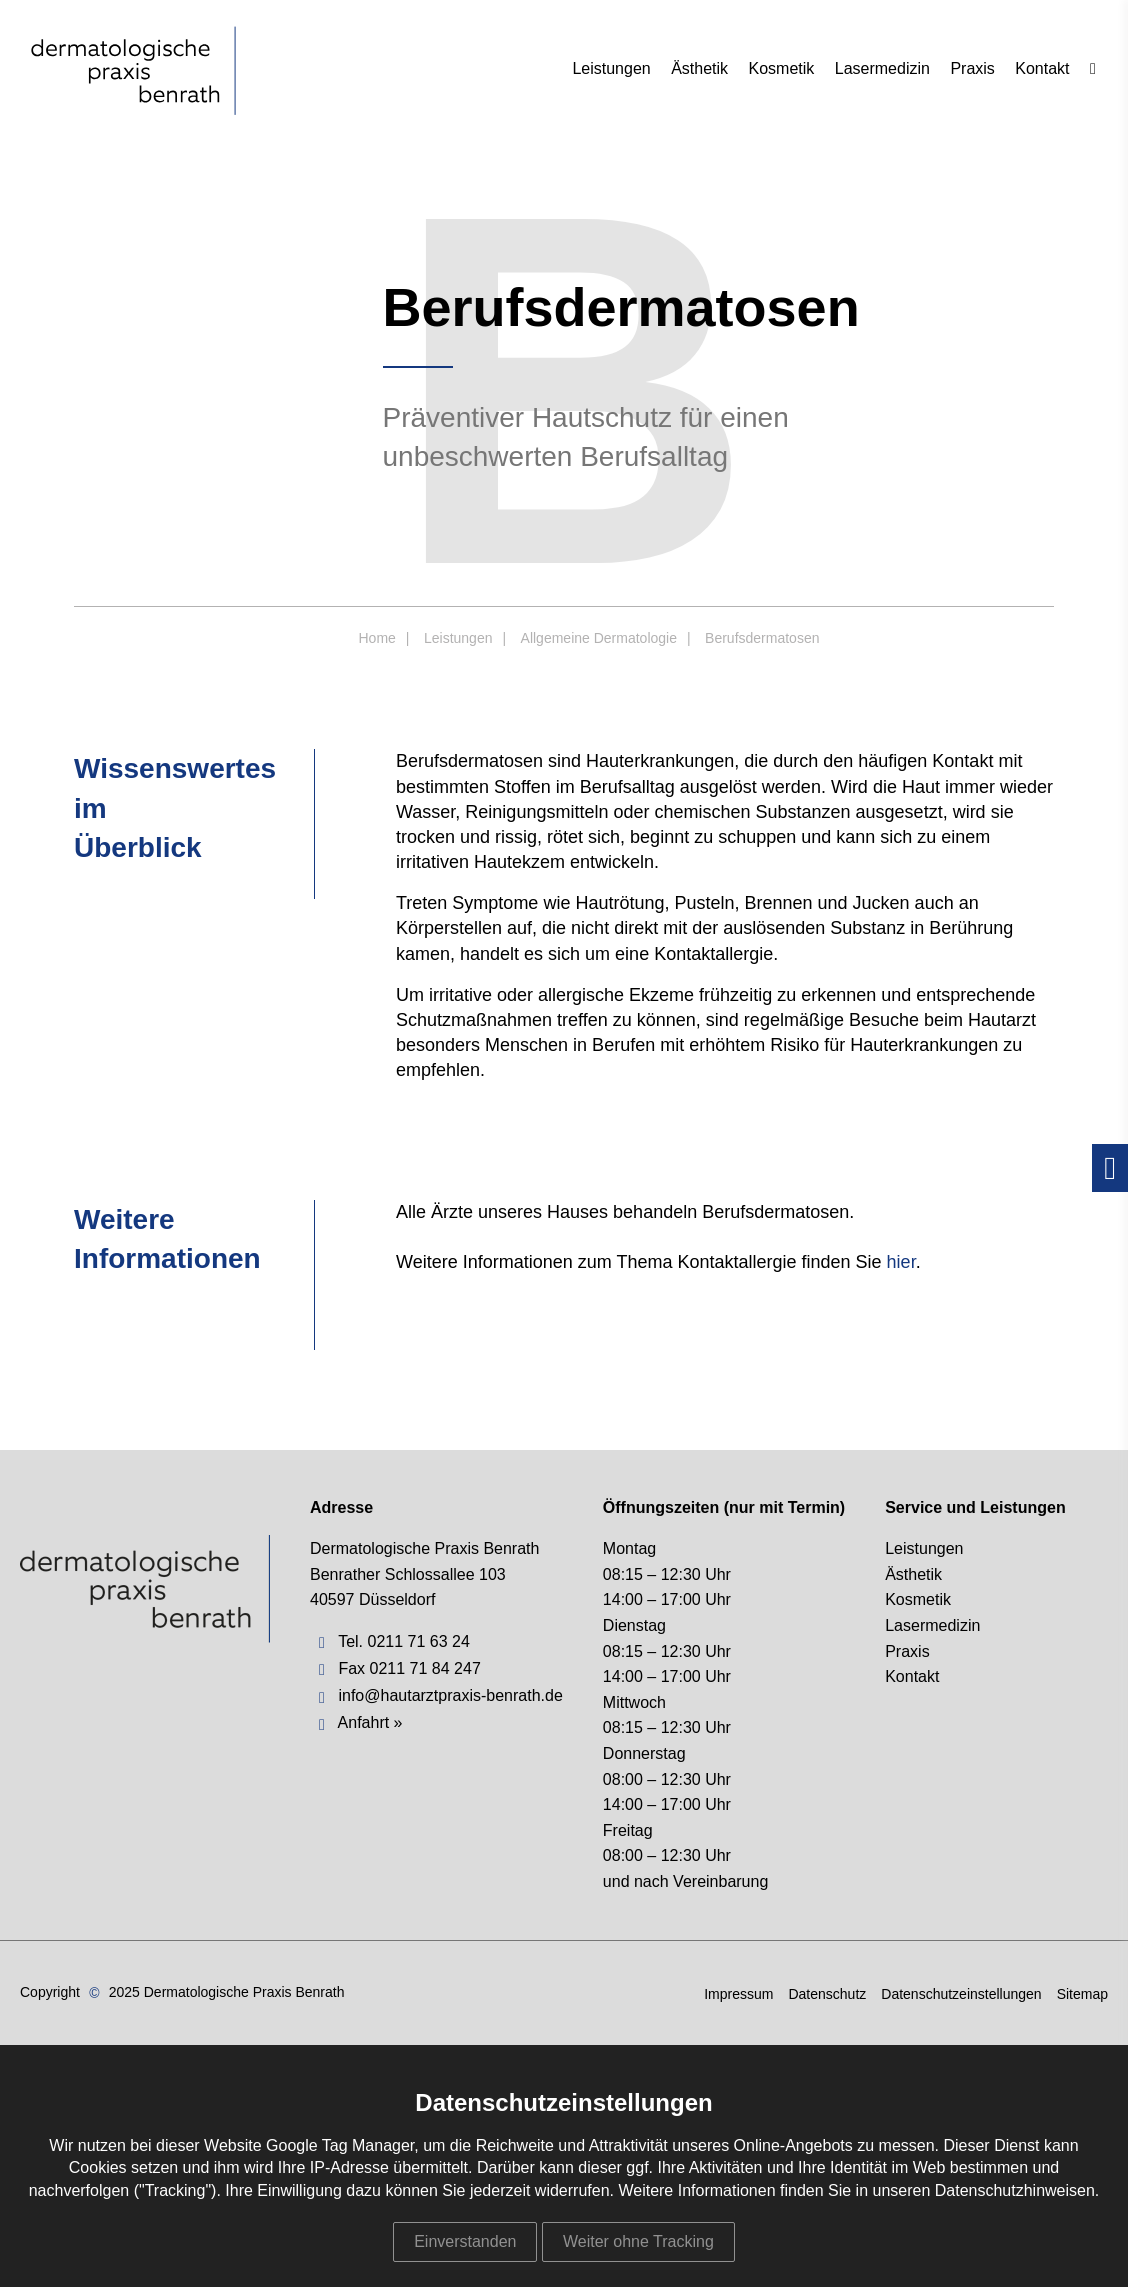  What do you see at coordinates (404, 1641) in the screenshot?
I see `Tel. 0211 71 63 24` at bounding box center [404, 1641].